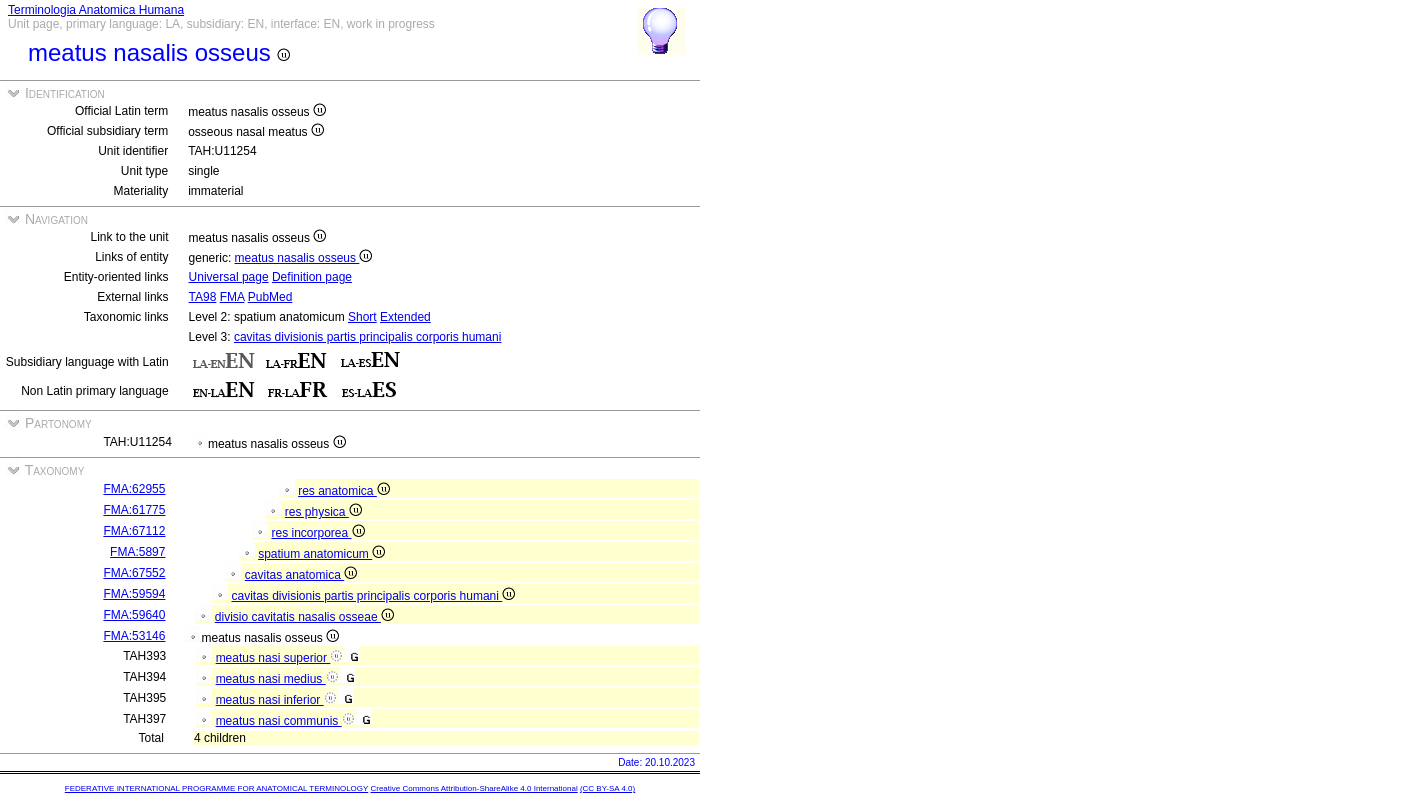  I want to click on (CC BY-SA 4.0), so click(607, 788).